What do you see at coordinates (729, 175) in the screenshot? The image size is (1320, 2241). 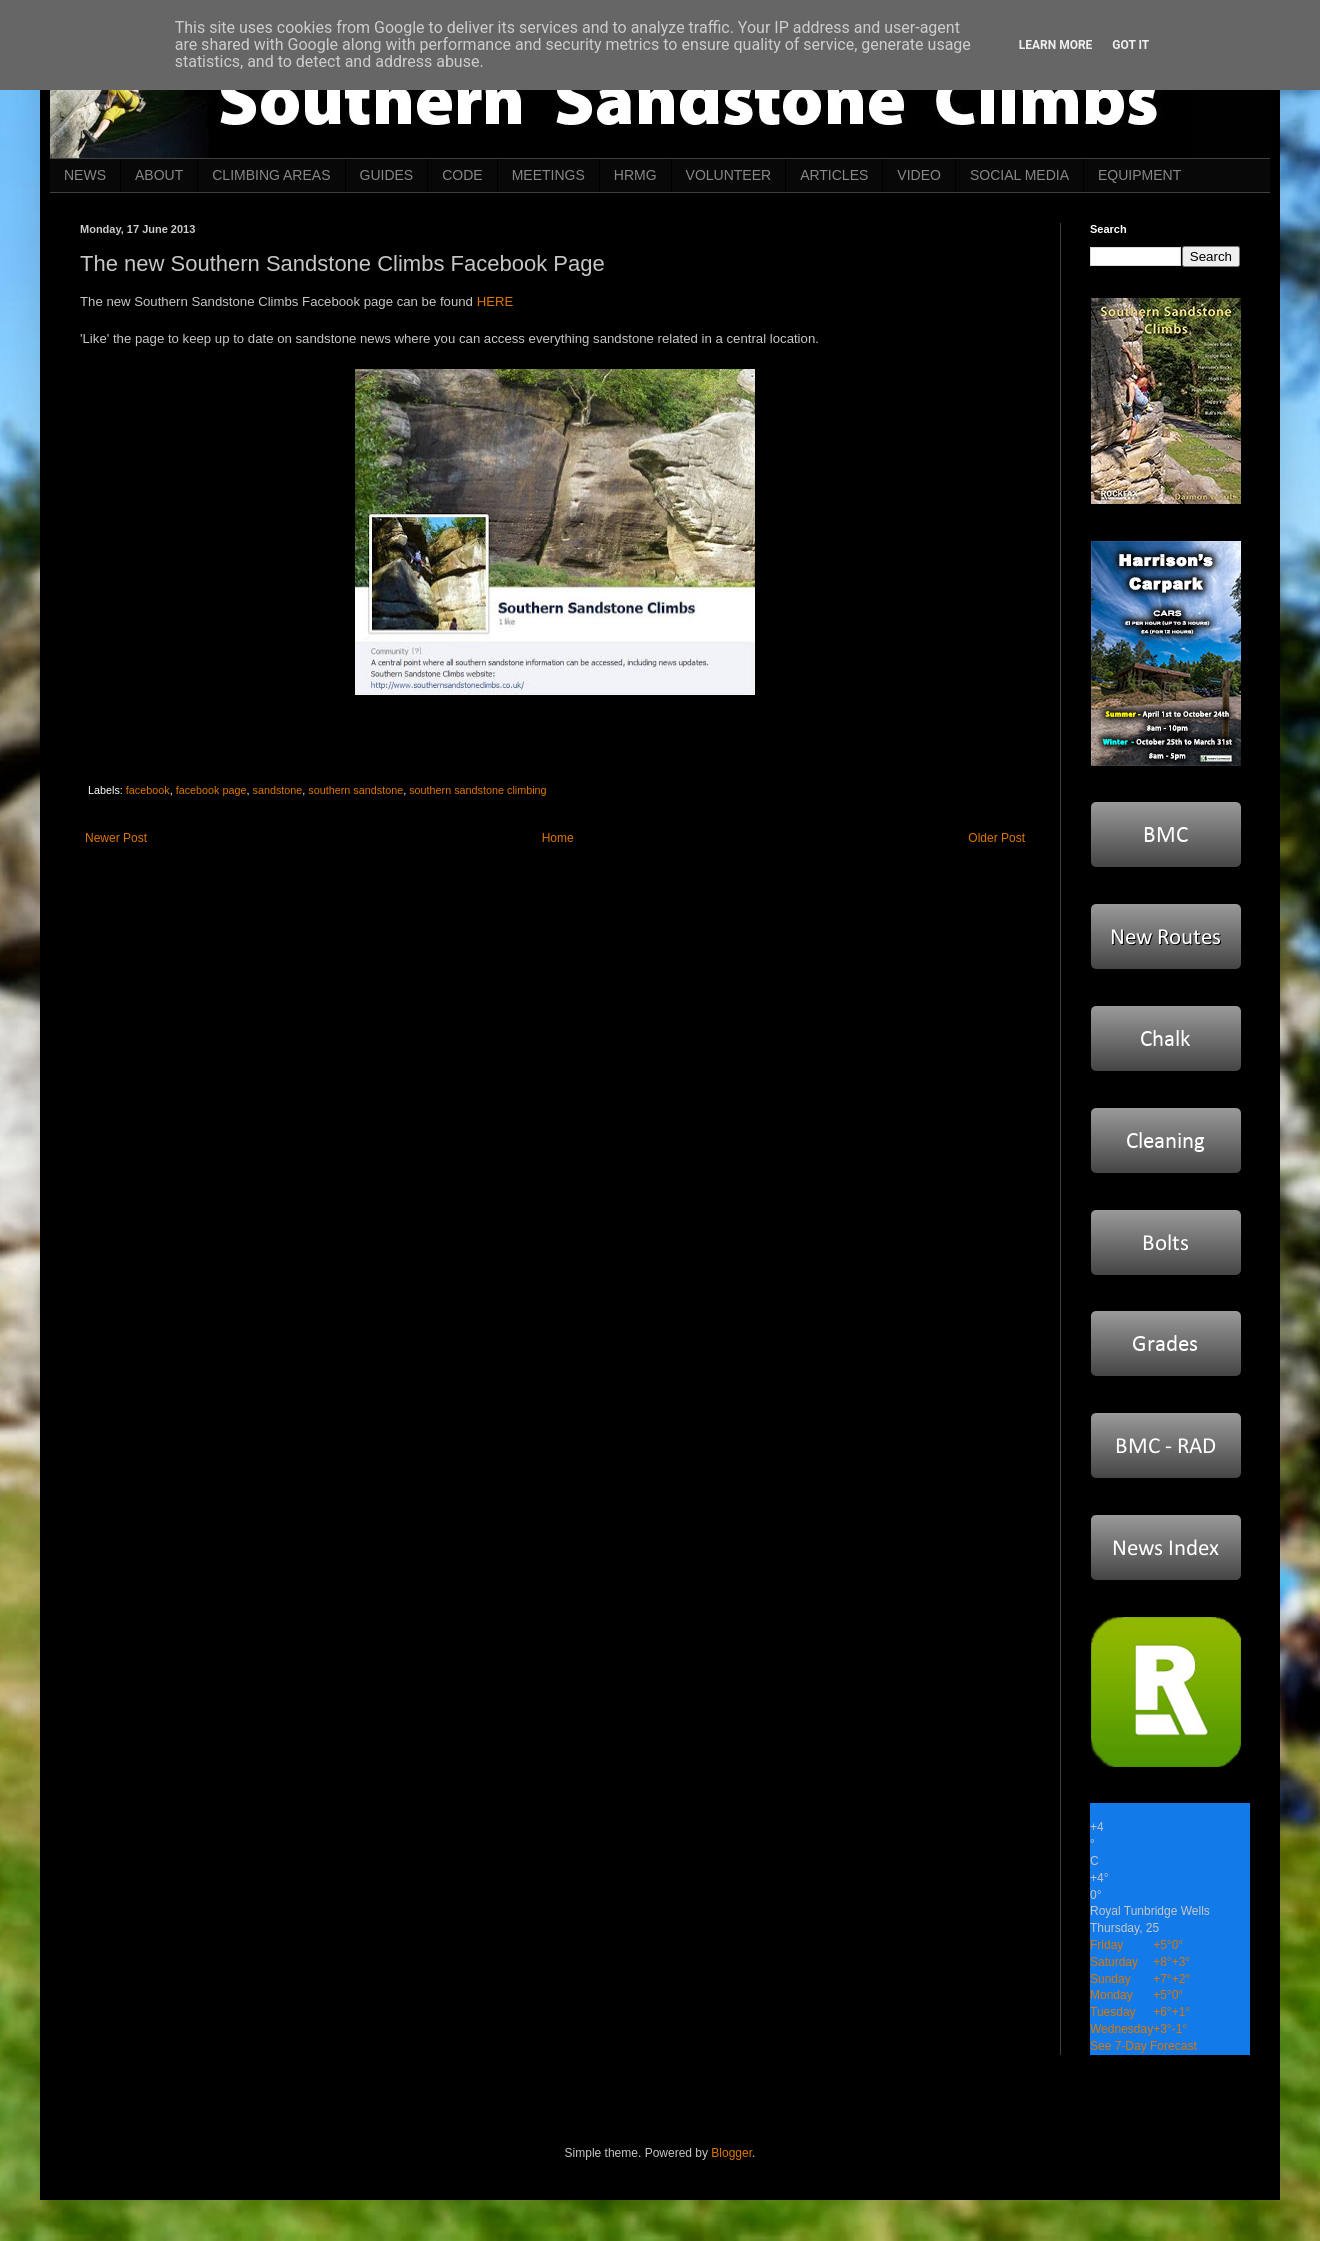 I see `VOLUNTEER` at bounding box center [729, 175].